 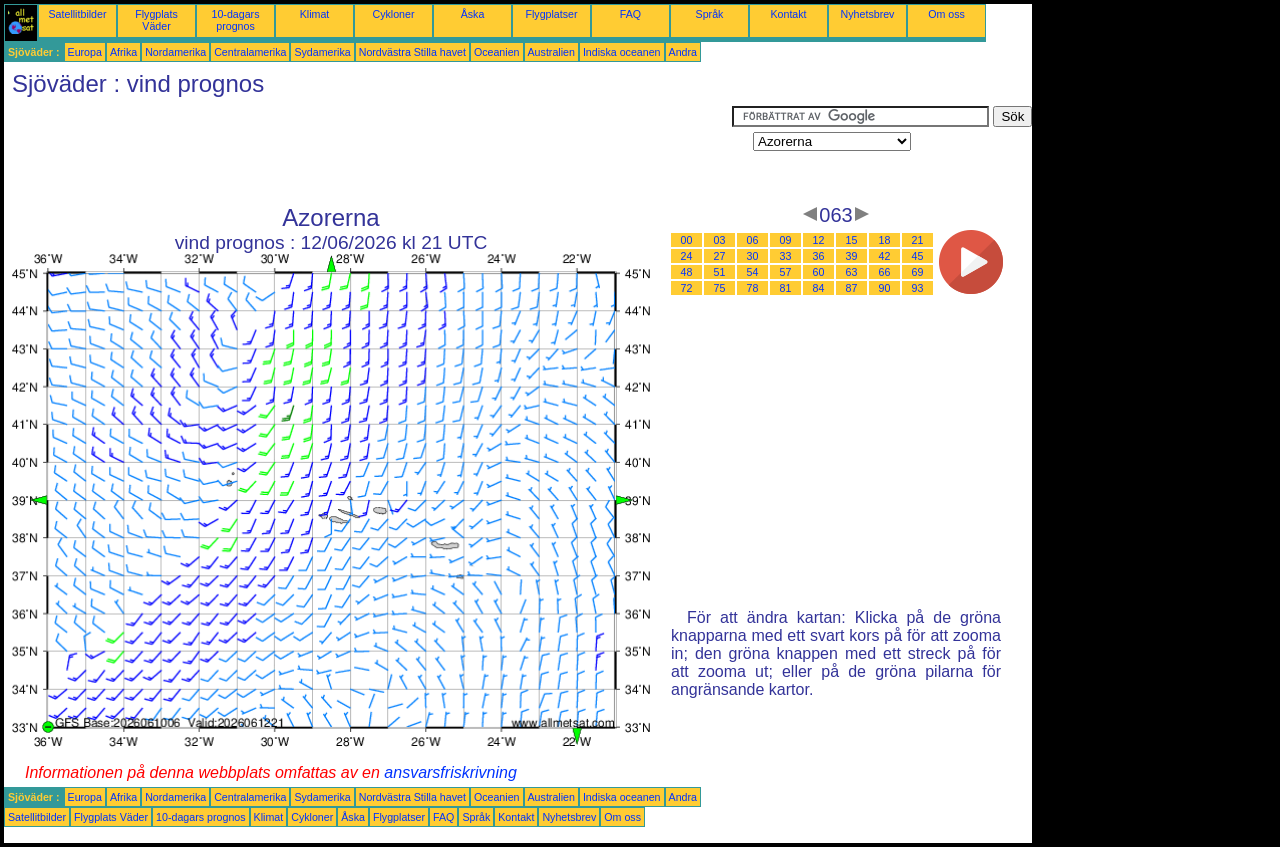 I want to click on 21, so click(x=918, y=240).